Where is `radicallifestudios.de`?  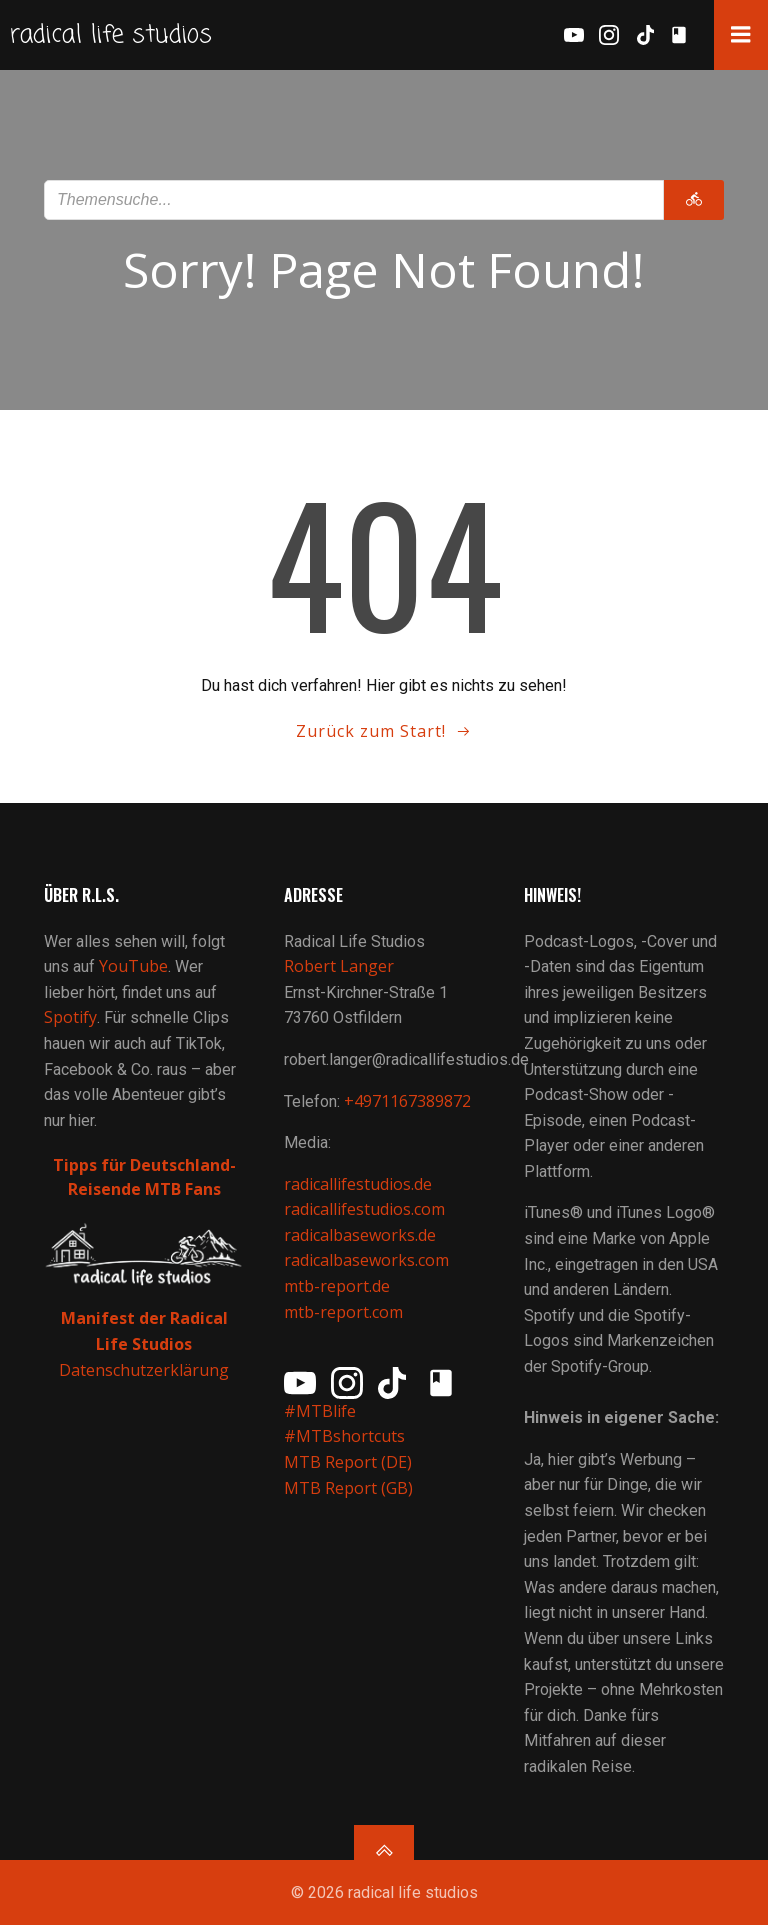
radicallifestudios.de is located at coordinates (358, 1184).